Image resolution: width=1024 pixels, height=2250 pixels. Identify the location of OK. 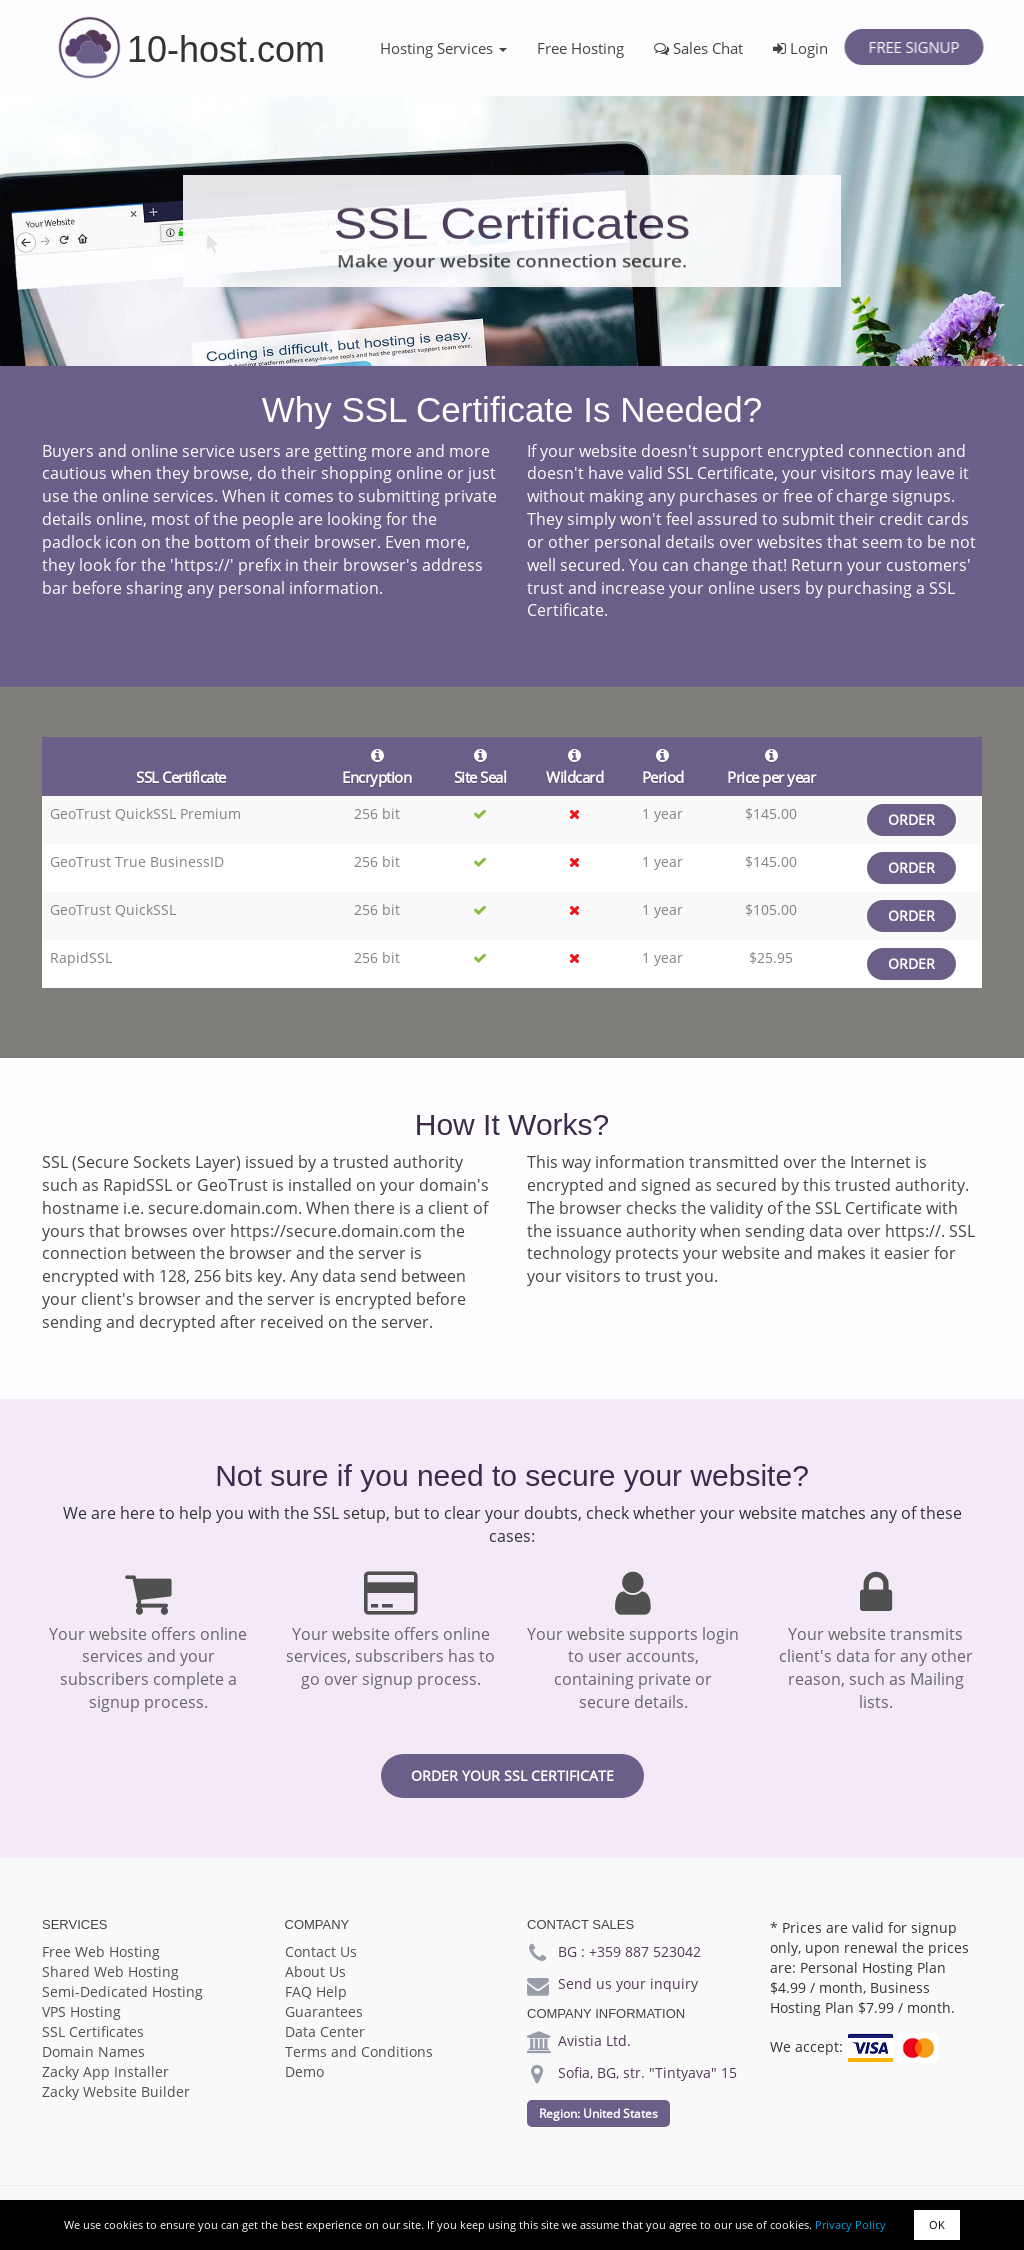
(937, 2224).